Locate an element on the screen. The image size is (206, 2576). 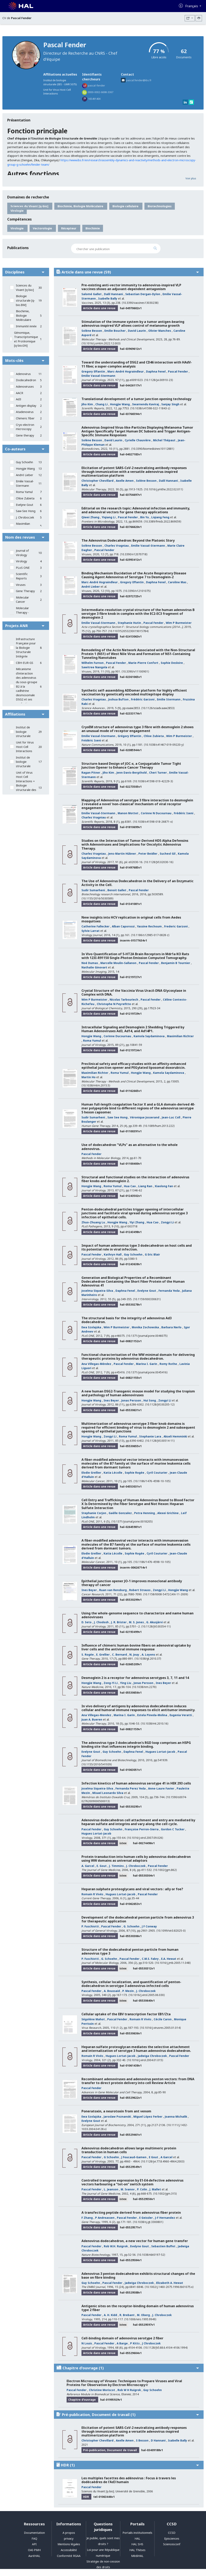
⟨10.1038/nbt0197-52⟩ is located at coordinates (151, 2255).